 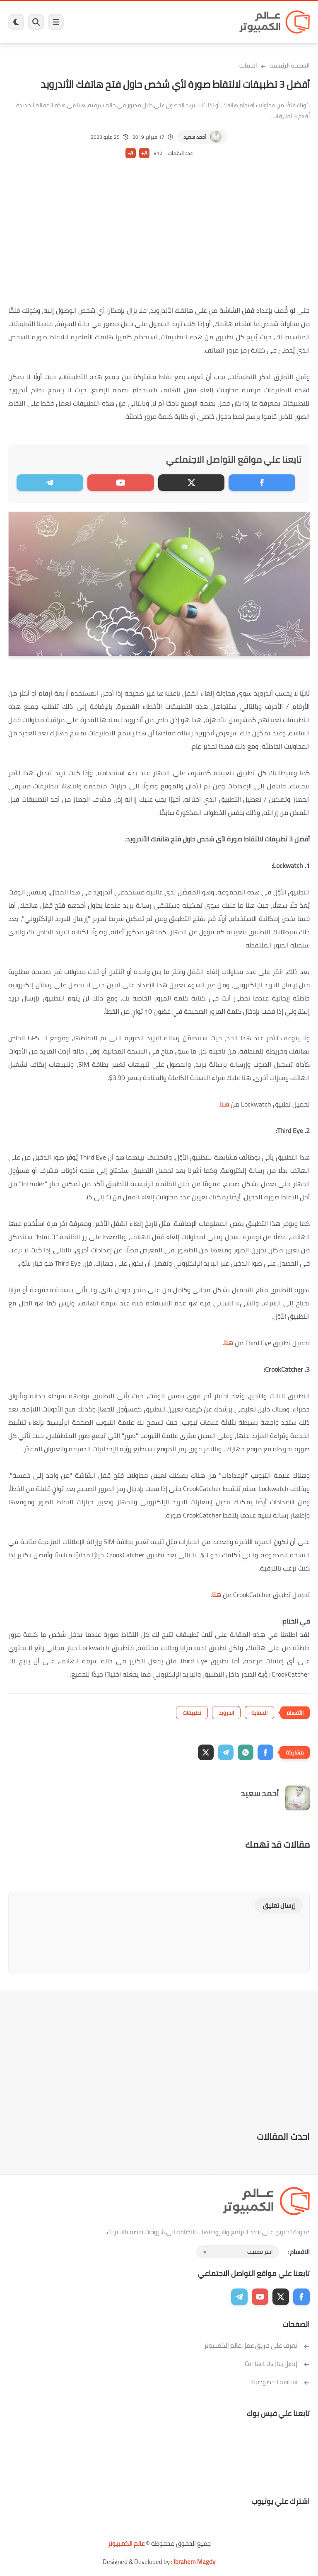 What do you see at coordinates (224, 1104) in the screenshot?
I see `هنا` at bounding box center [224, 1104].